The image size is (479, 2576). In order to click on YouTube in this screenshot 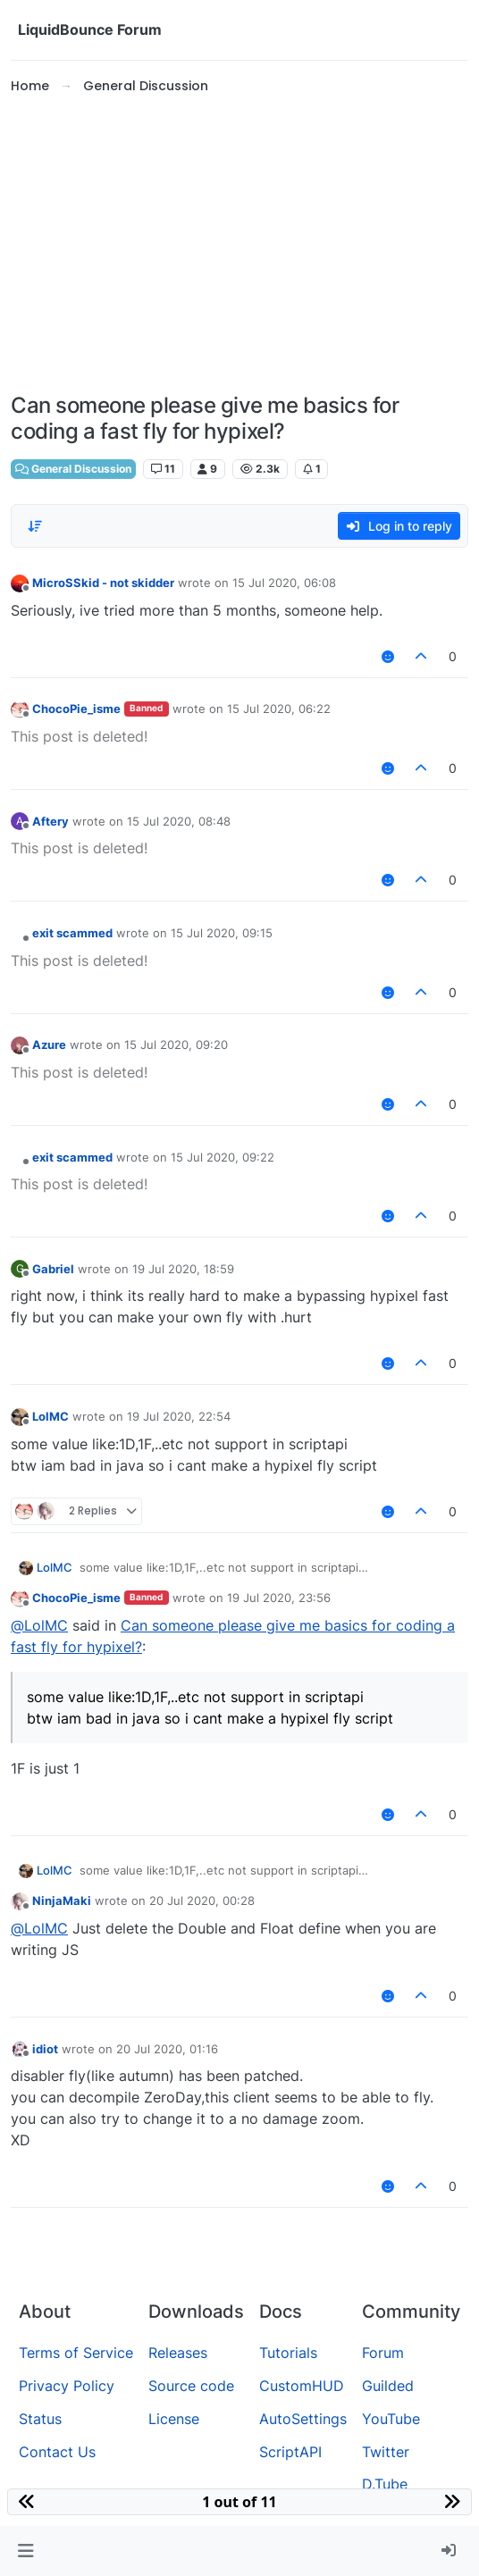, I will do `click(391, 2419)`.